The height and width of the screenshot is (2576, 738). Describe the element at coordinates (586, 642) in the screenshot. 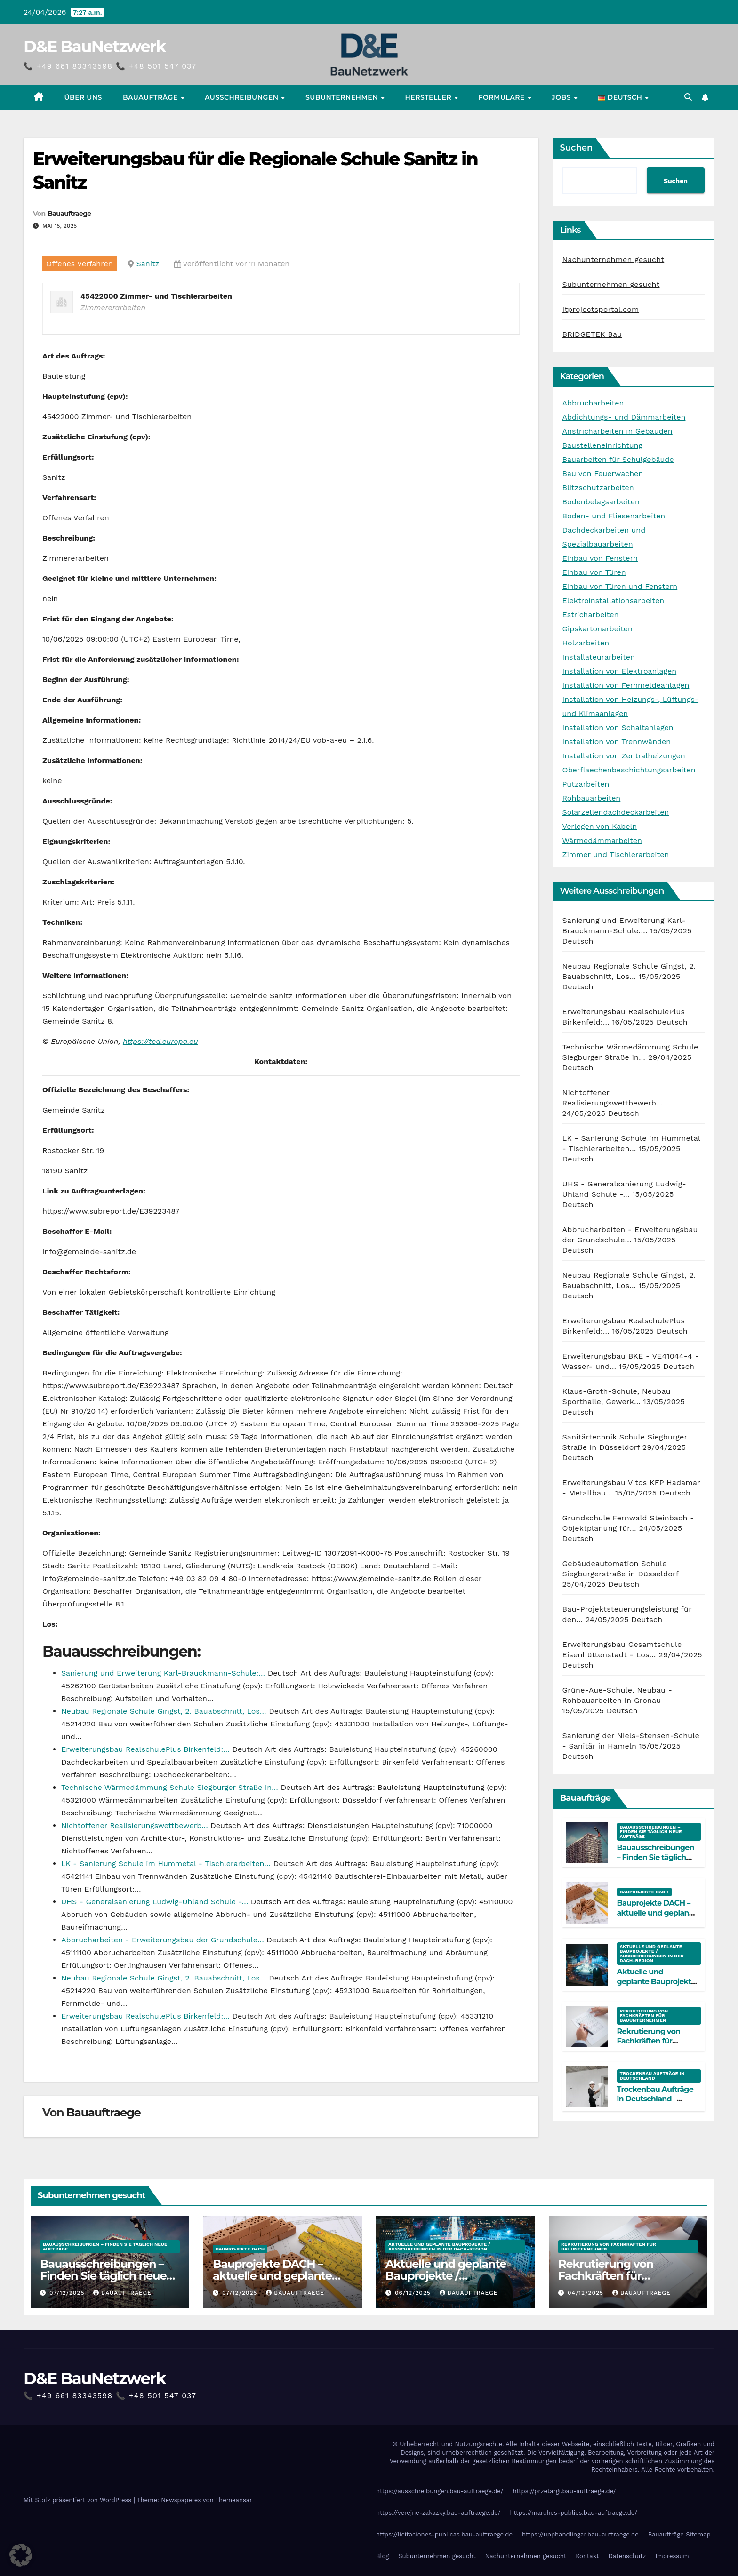

I see `Holzarbeiten` at that location.